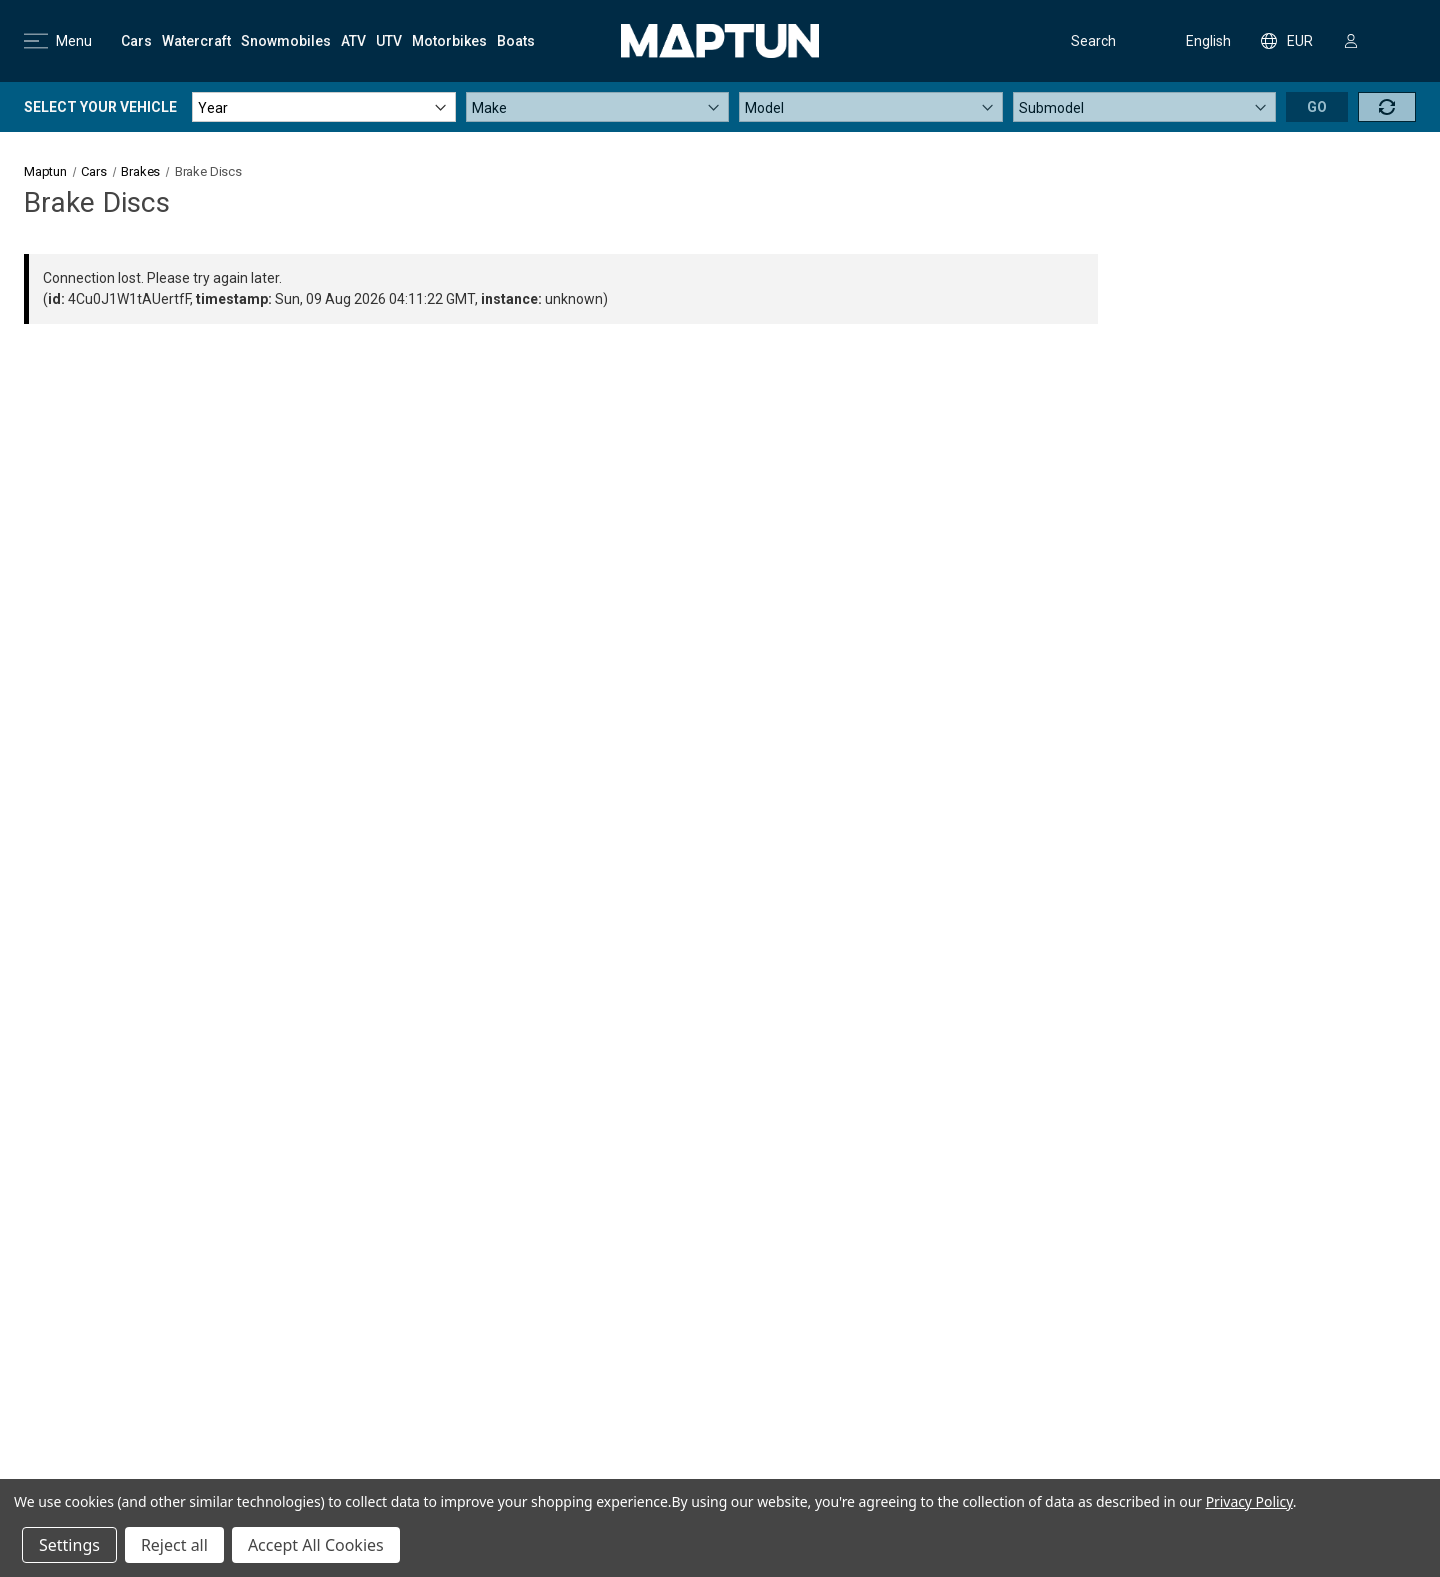 This screenshot has width=1440, height=1577. I want to click on Accept All Cookies, so click(316, 1545).